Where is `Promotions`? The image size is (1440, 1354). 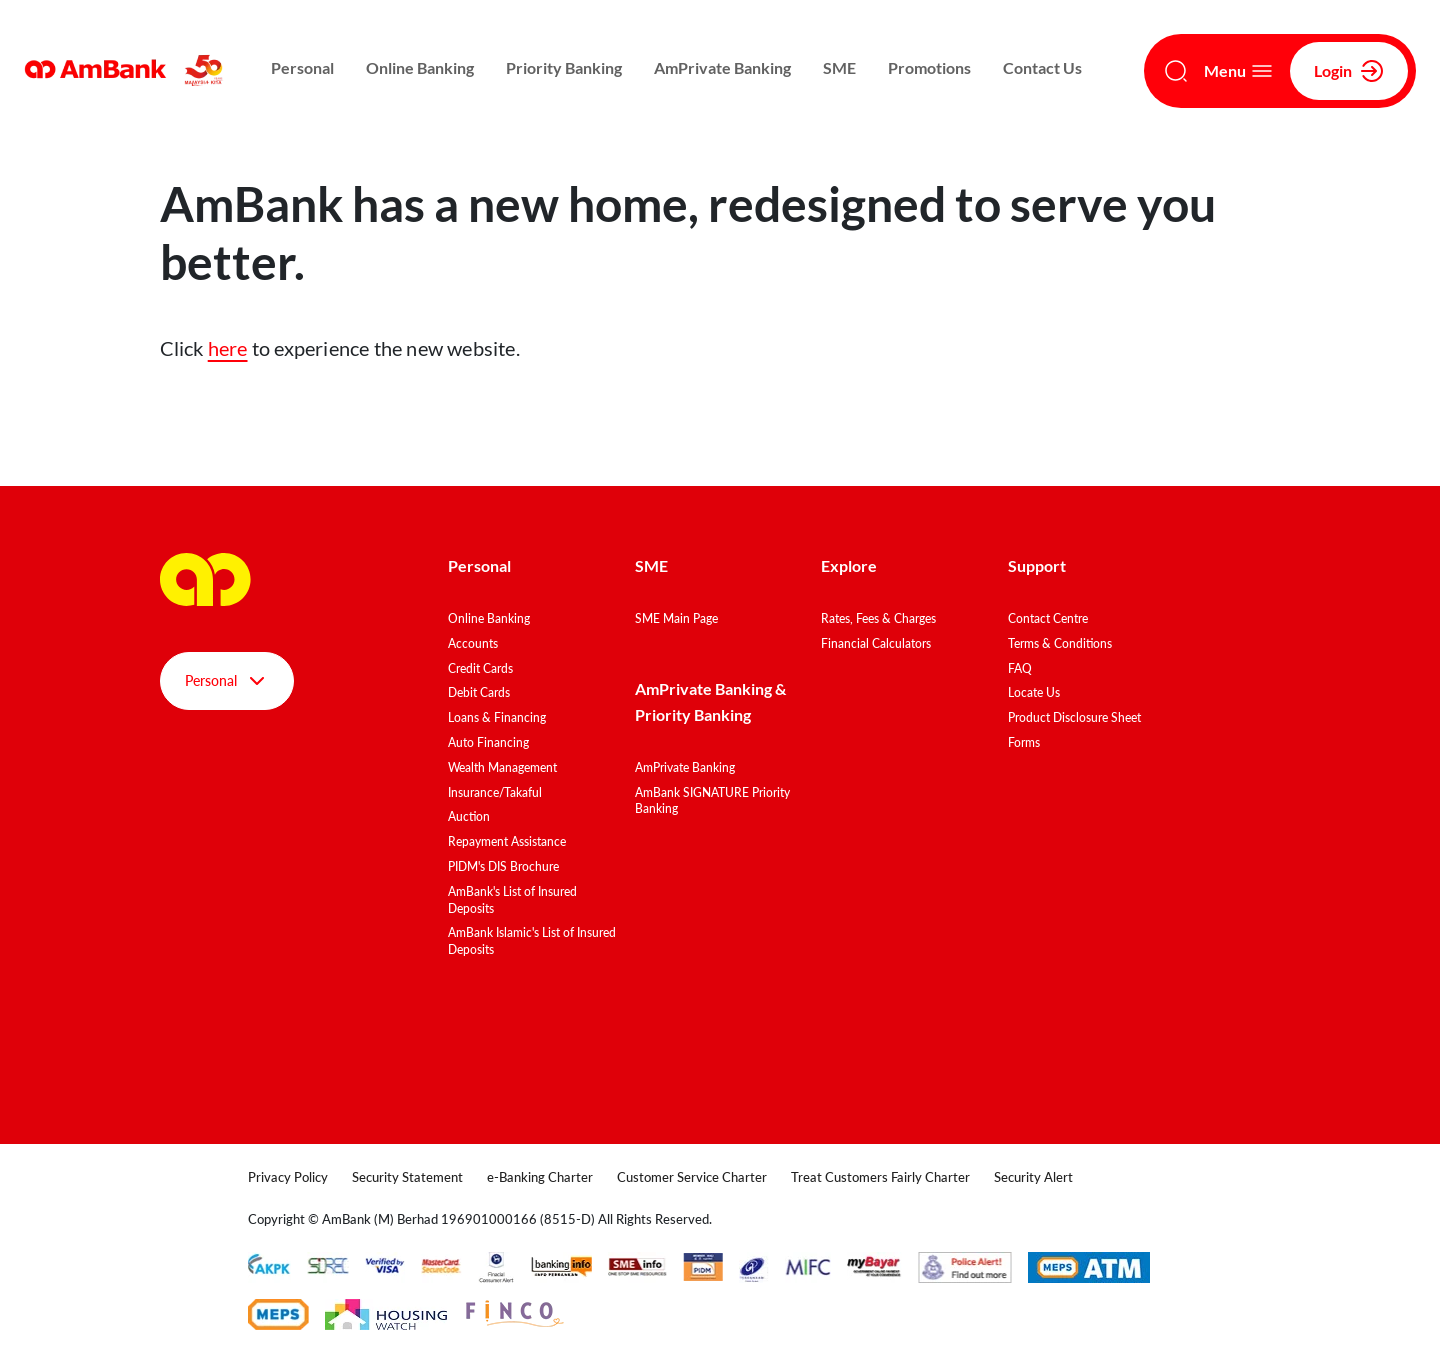
Promotions is located at coordinates (929, 67).